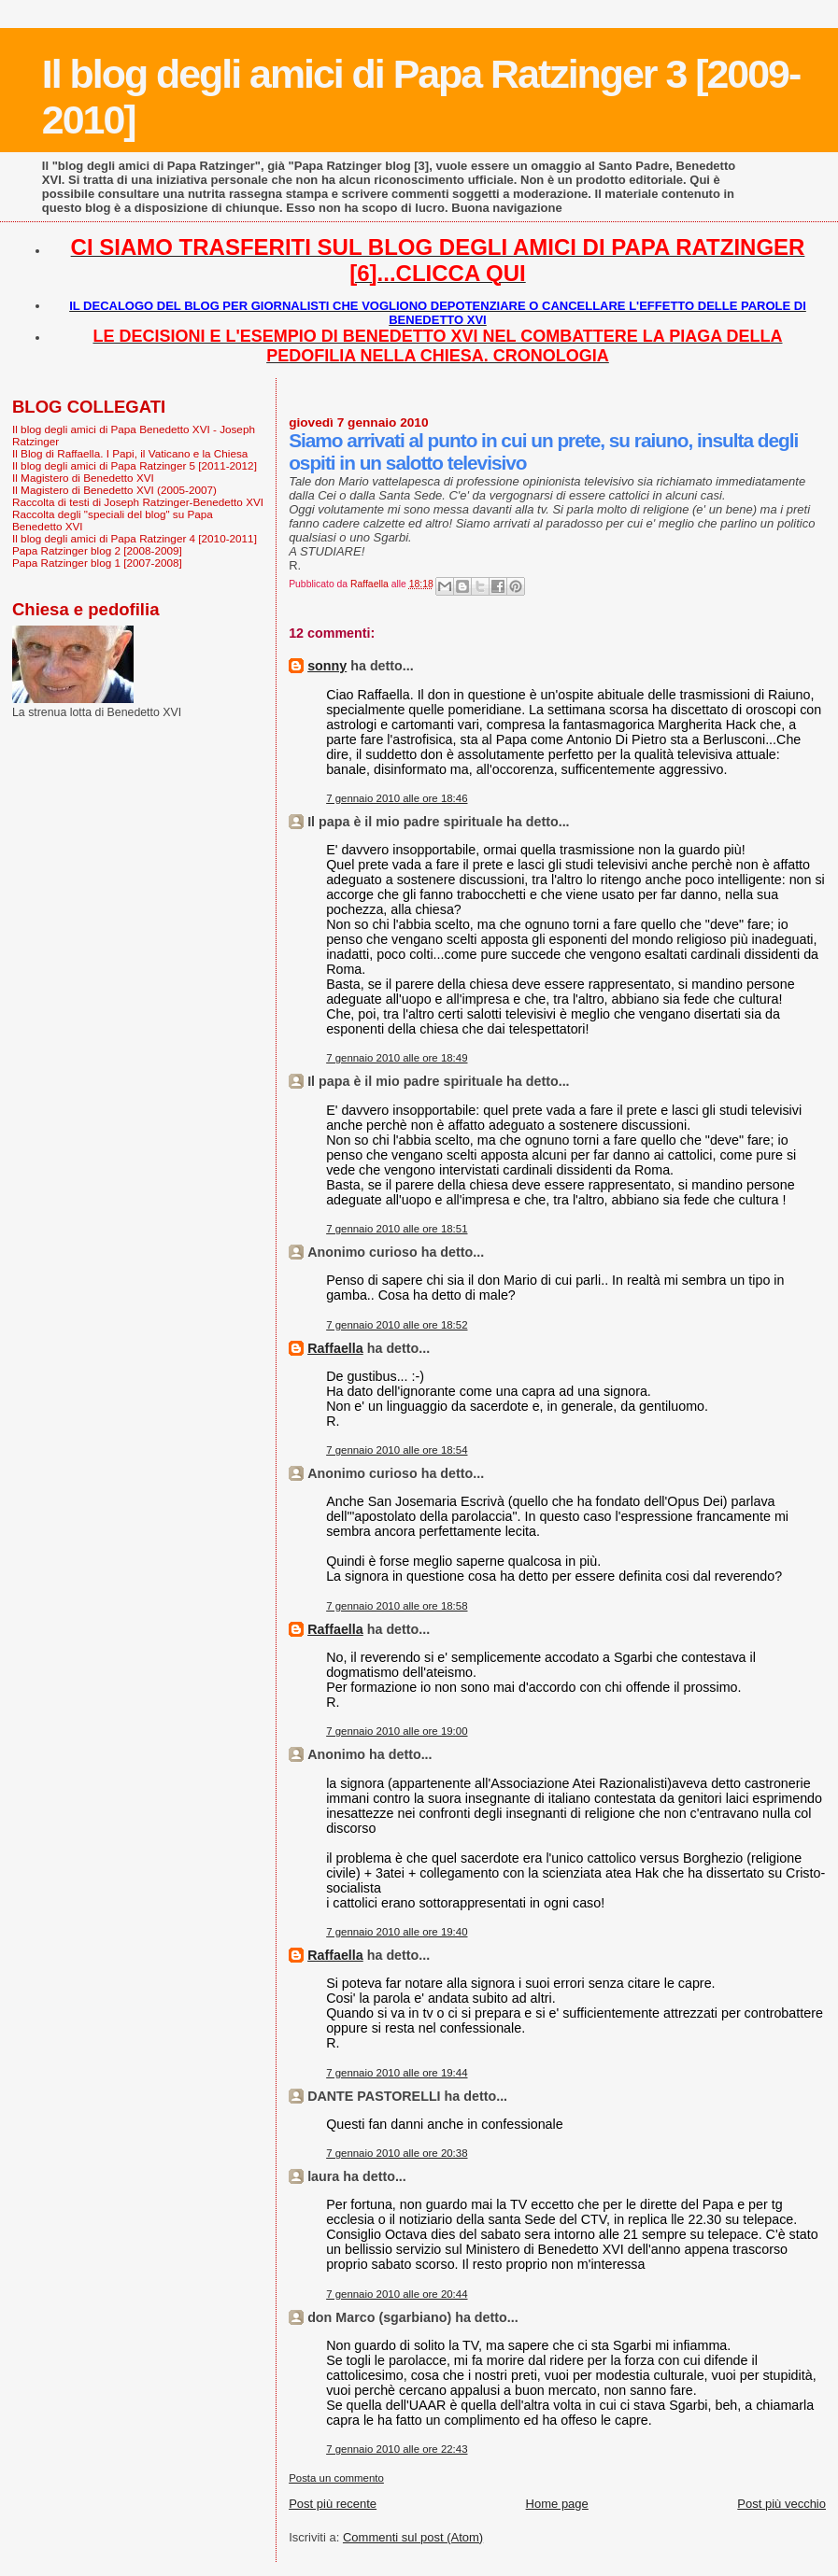  Describe the element at coordinates (396, 798) in the screenshot. I see `7 gennaio 2010 alle ore 18:46` at that location.